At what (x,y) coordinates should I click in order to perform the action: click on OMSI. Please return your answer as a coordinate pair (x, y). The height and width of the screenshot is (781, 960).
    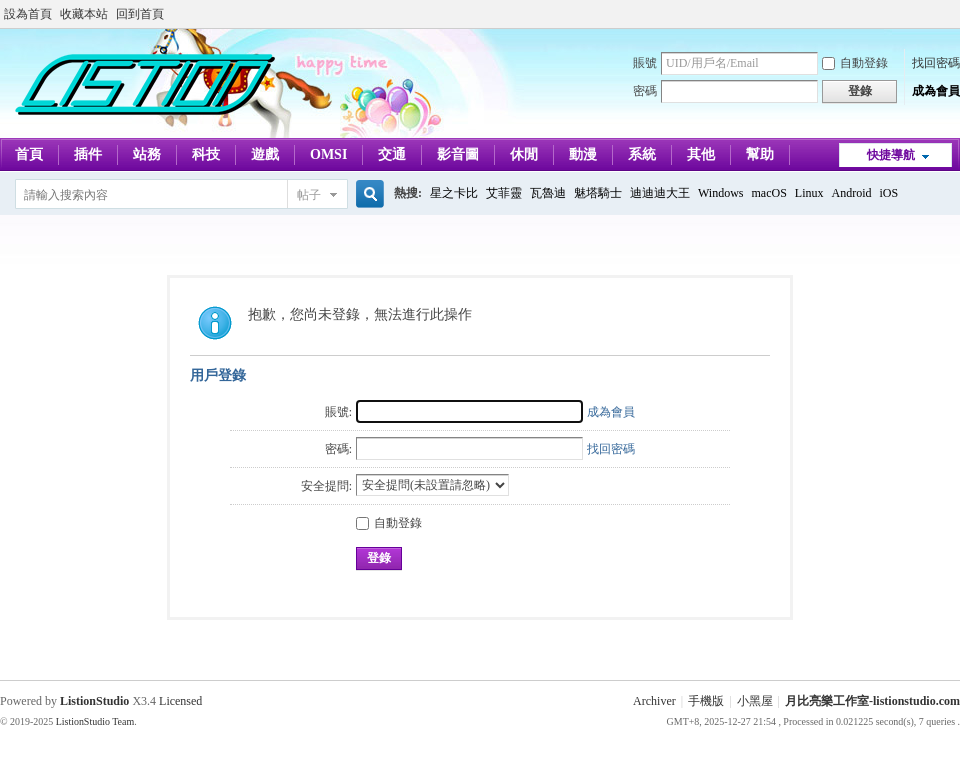
    Looking at the image, I should click on (328, 154).